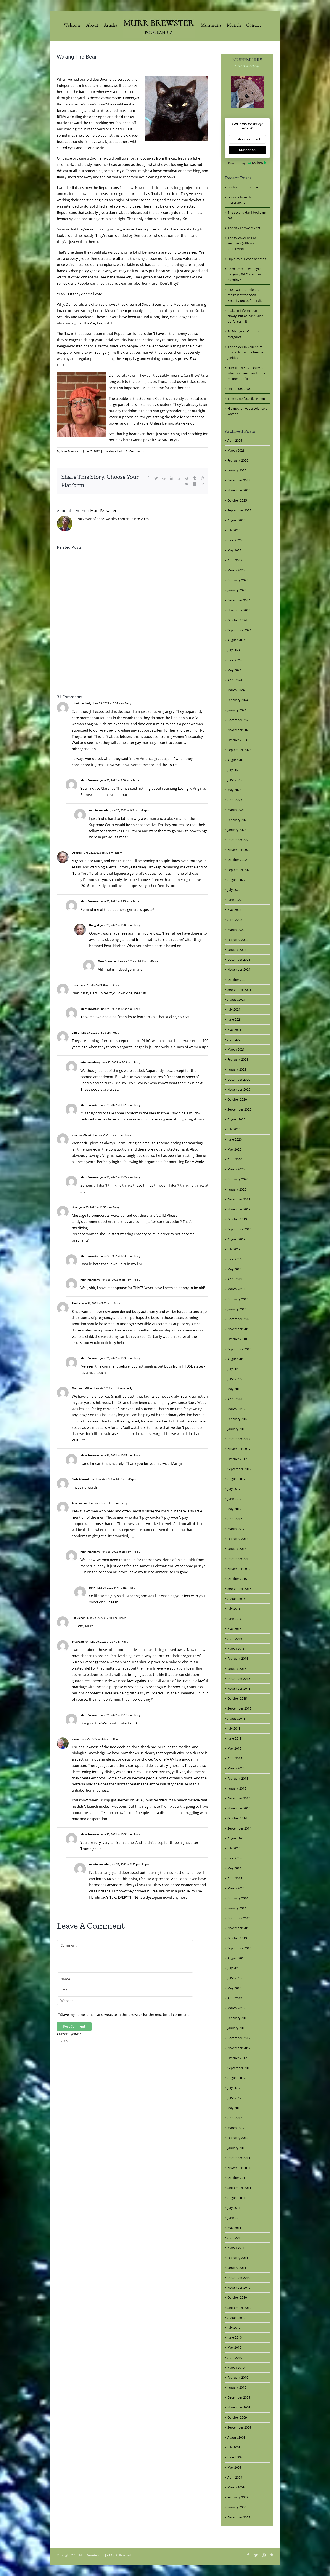 This screenshot has width=330, height=2576. I want to click on March 2016, so click(236, 1648).